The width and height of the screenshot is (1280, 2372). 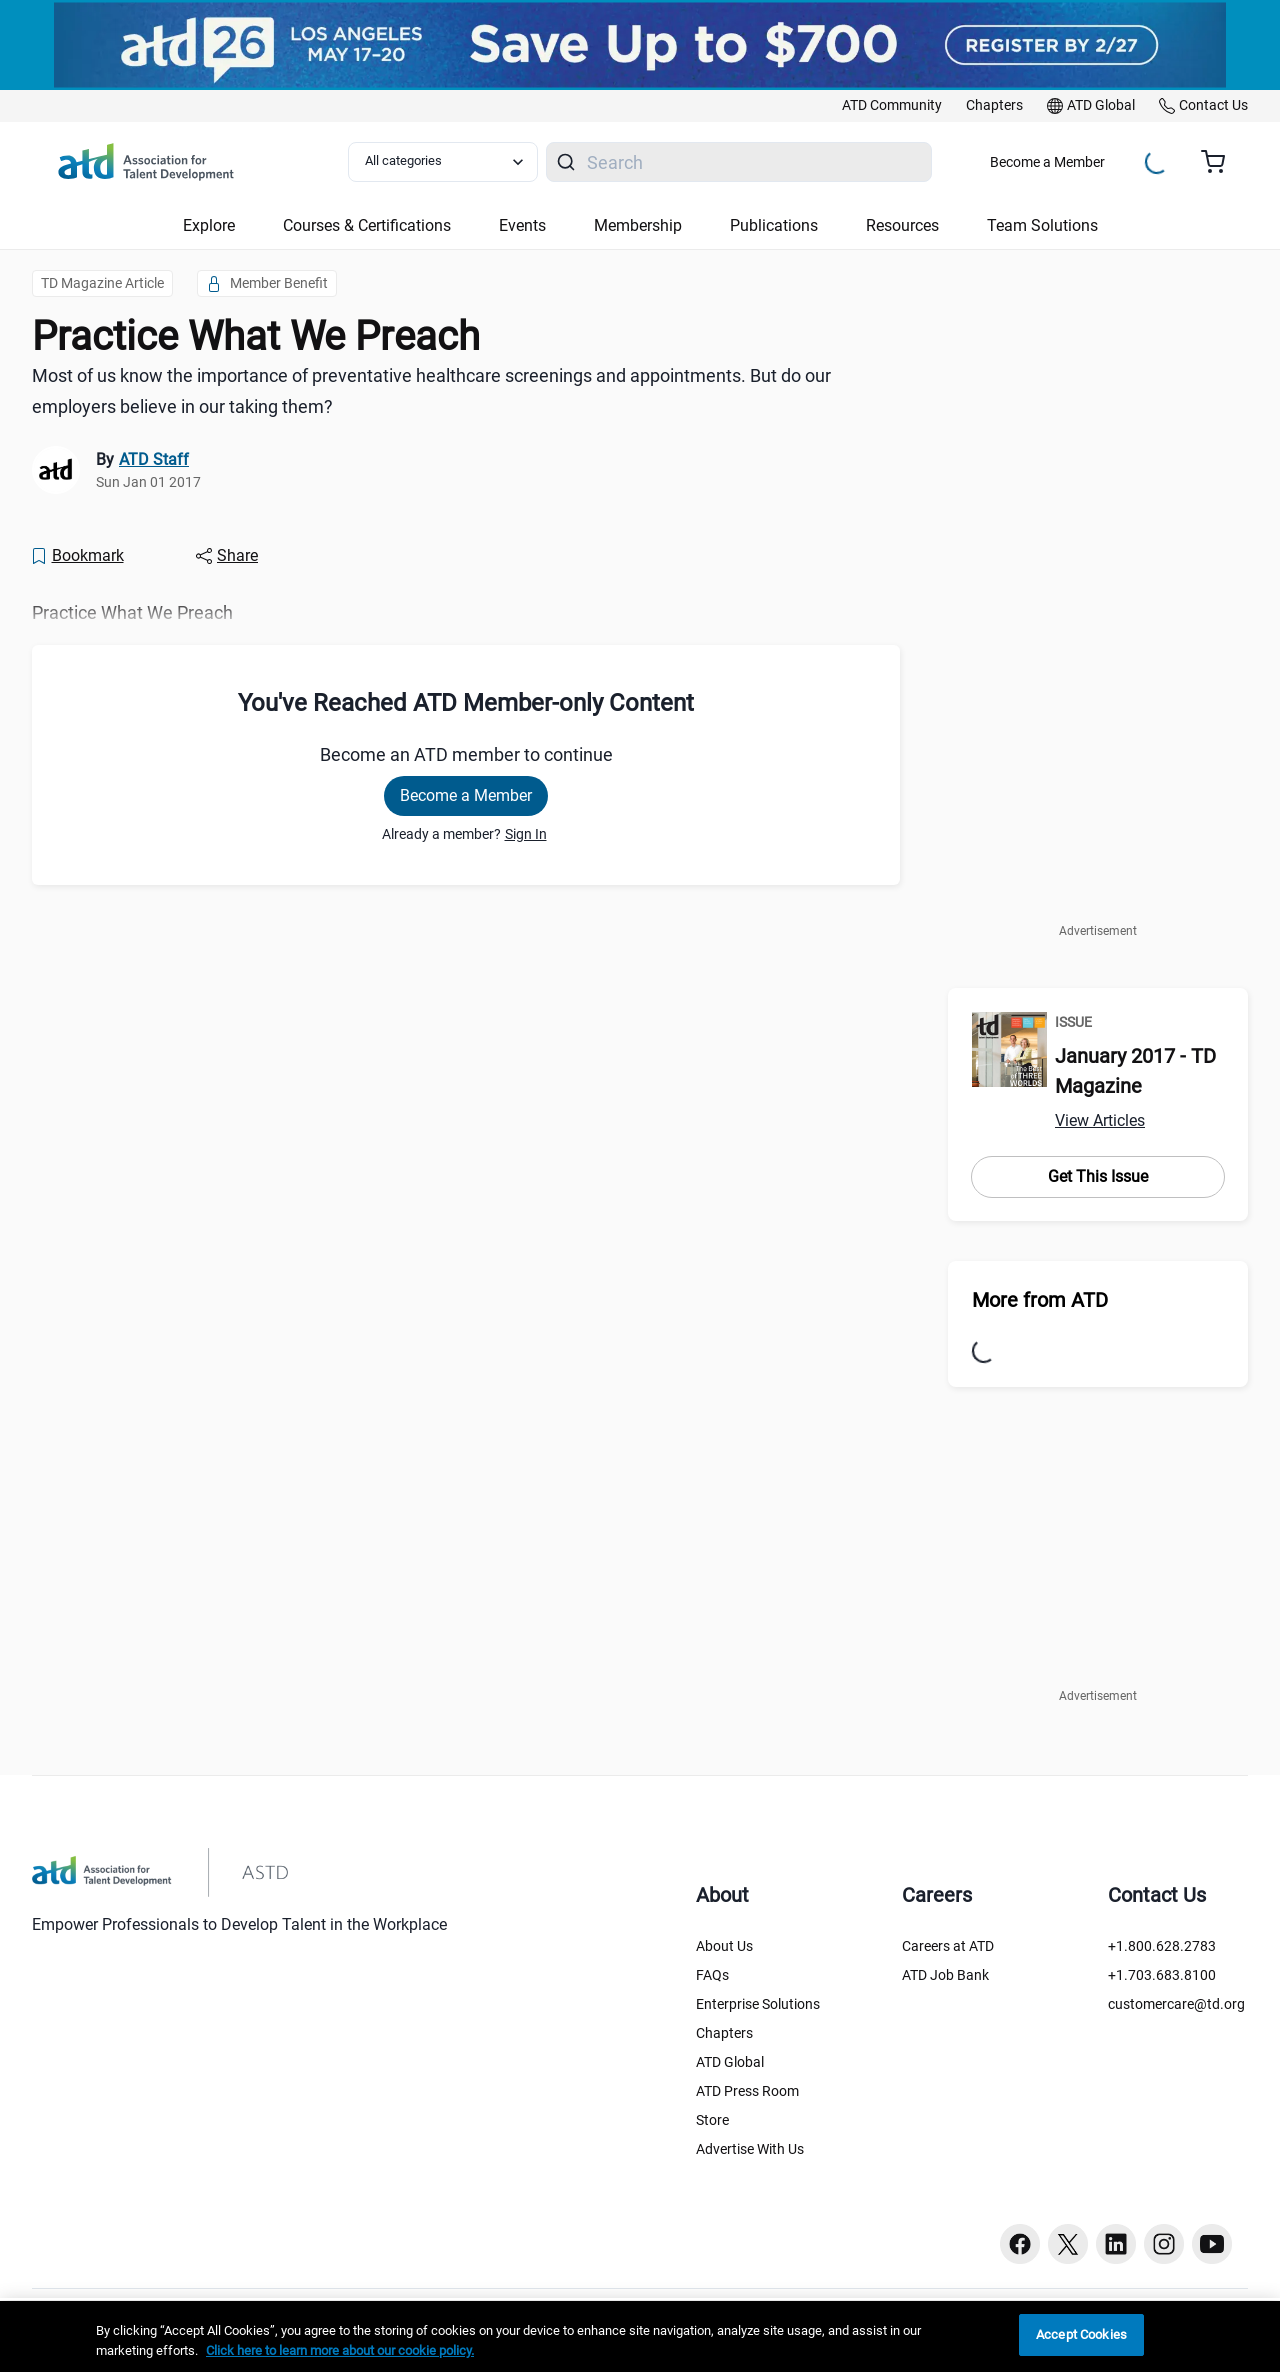 What do you see at coordinates (1220, 162) in the screenshot?
I see `[Cart summary, currently 0 items in the cart]` at bounding box center [1220, 162].